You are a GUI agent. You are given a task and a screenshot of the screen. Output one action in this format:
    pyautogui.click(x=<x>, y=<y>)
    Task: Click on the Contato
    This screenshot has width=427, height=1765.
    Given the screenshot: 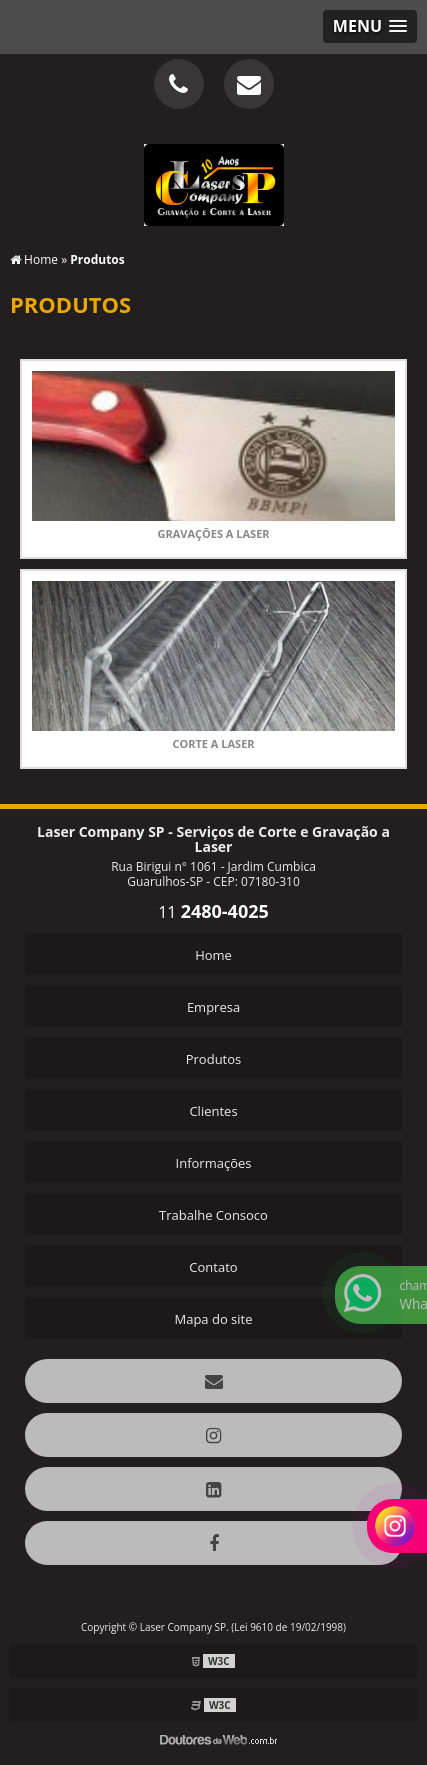 What is the action you would take?
    pyautogui.click(x=213, y=1267)
    